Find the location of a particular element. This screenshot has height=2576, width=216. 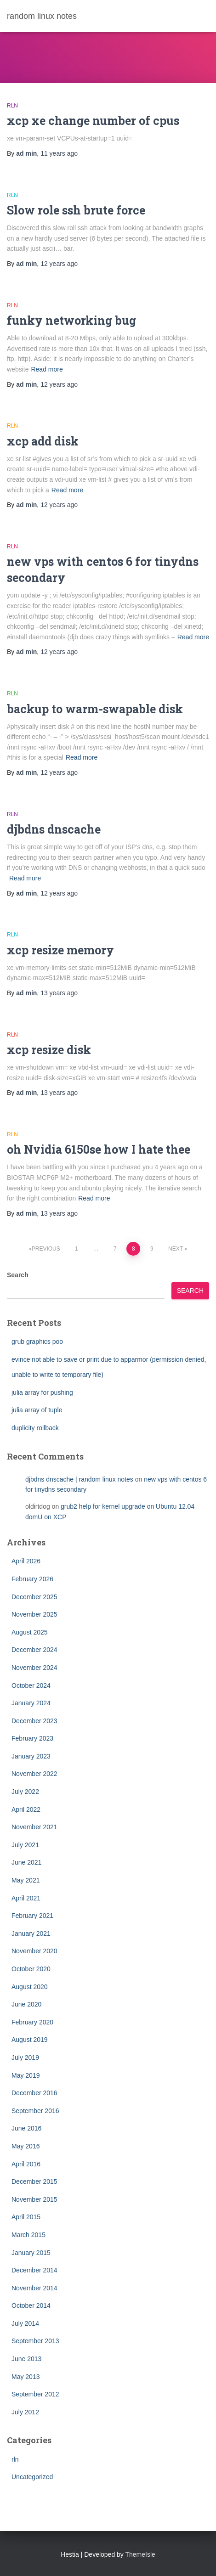

September 2012 is located at coordinates (35, 2394).